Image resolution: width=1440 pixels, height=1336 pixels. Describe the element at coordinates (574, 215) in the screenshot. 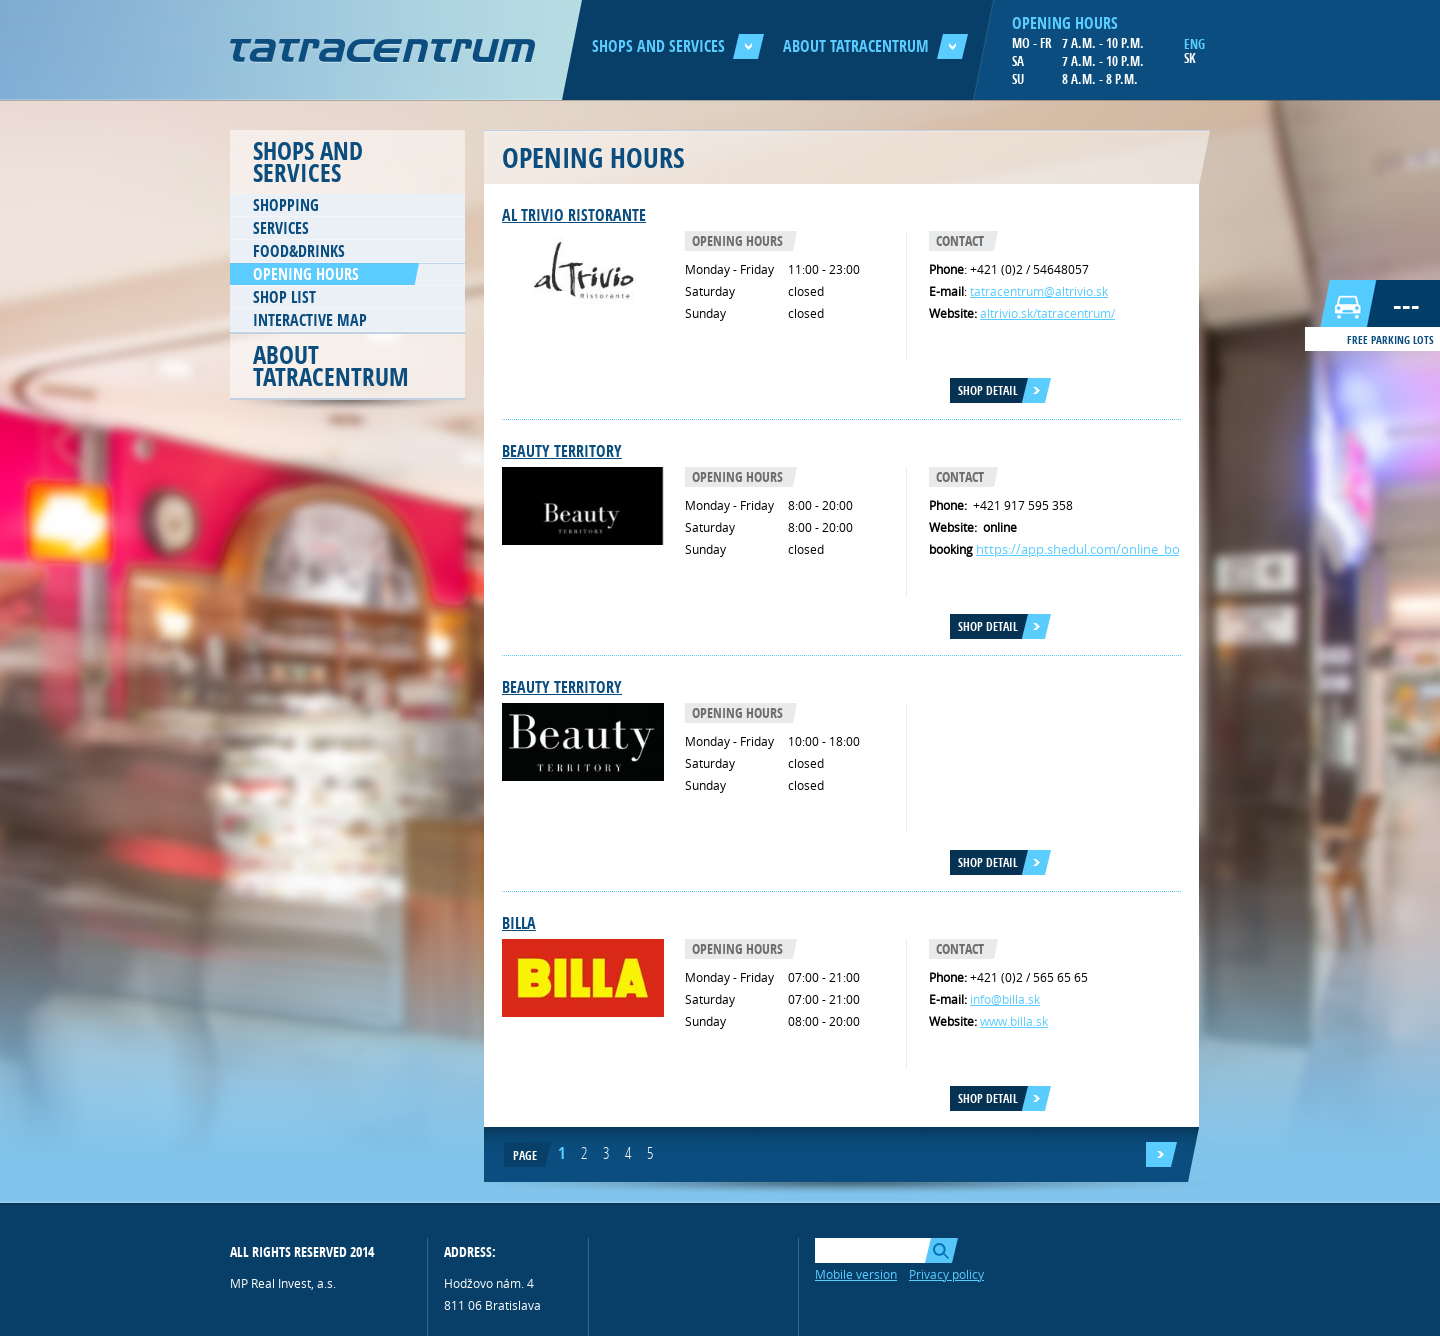

I see `AL TRIVIO RISTORANTE` at that location.